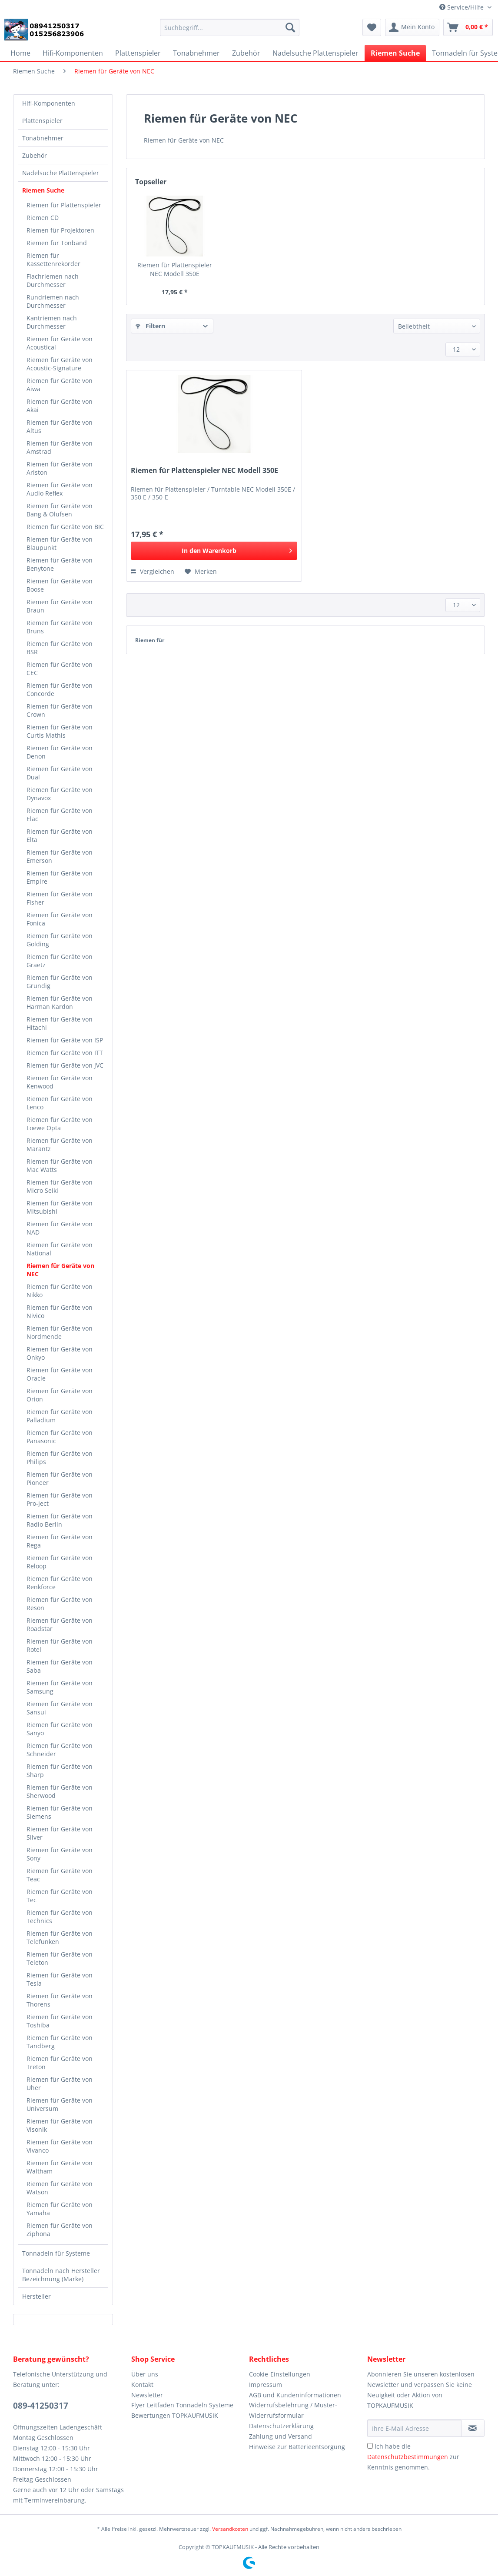 The image size is (498, 2576). I want to click on Riemen für Geräte von Technics, so click(60, 1916).